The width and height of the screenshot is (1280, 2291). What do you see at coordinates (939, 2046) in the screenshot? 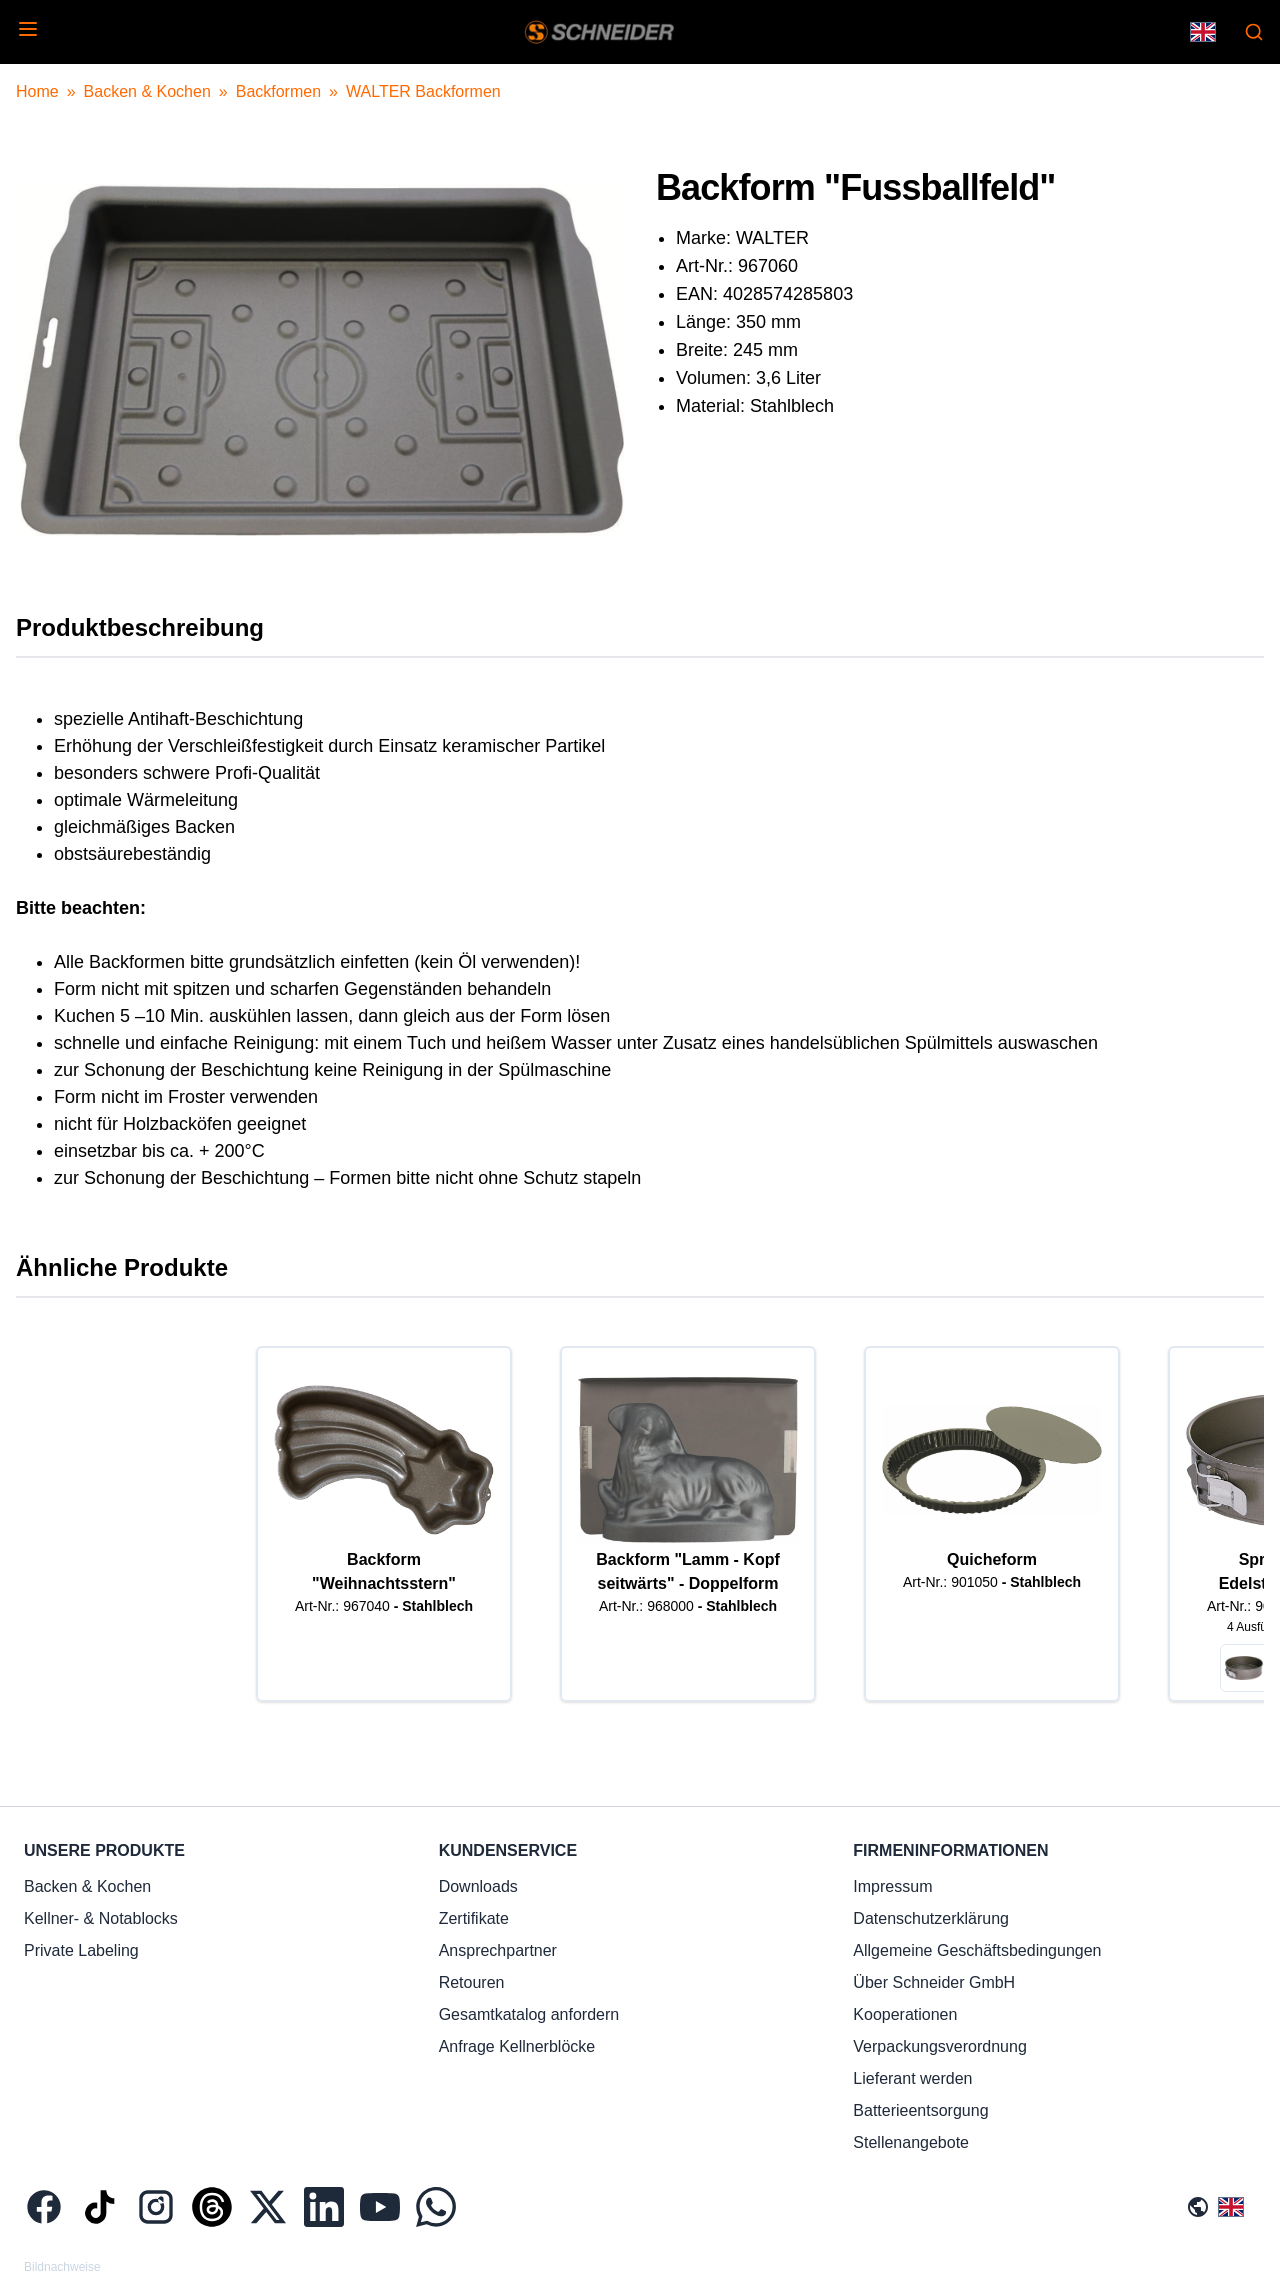
I see `Verpackungsverordnung` at bounding box center [939, 2046].